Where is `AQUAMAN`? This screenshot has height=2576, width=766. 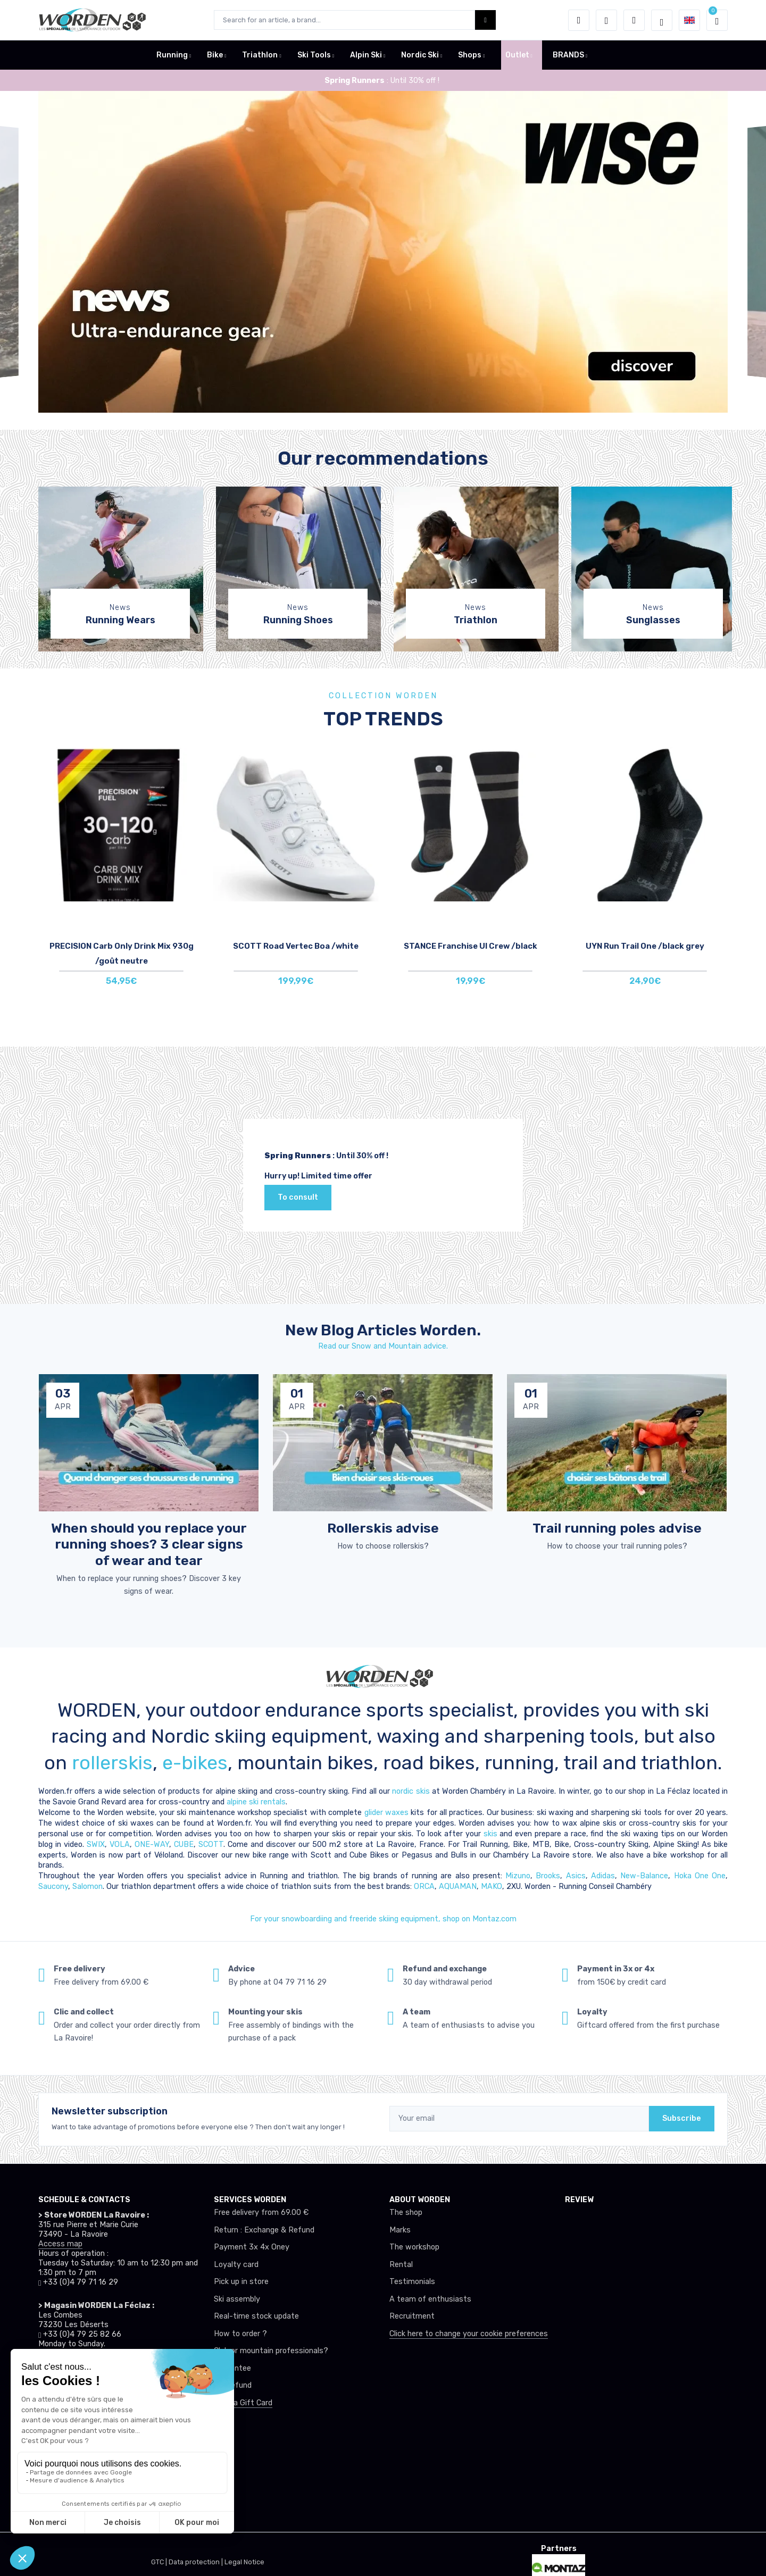
AQUAMAN is located at coordinates (458, 1886).